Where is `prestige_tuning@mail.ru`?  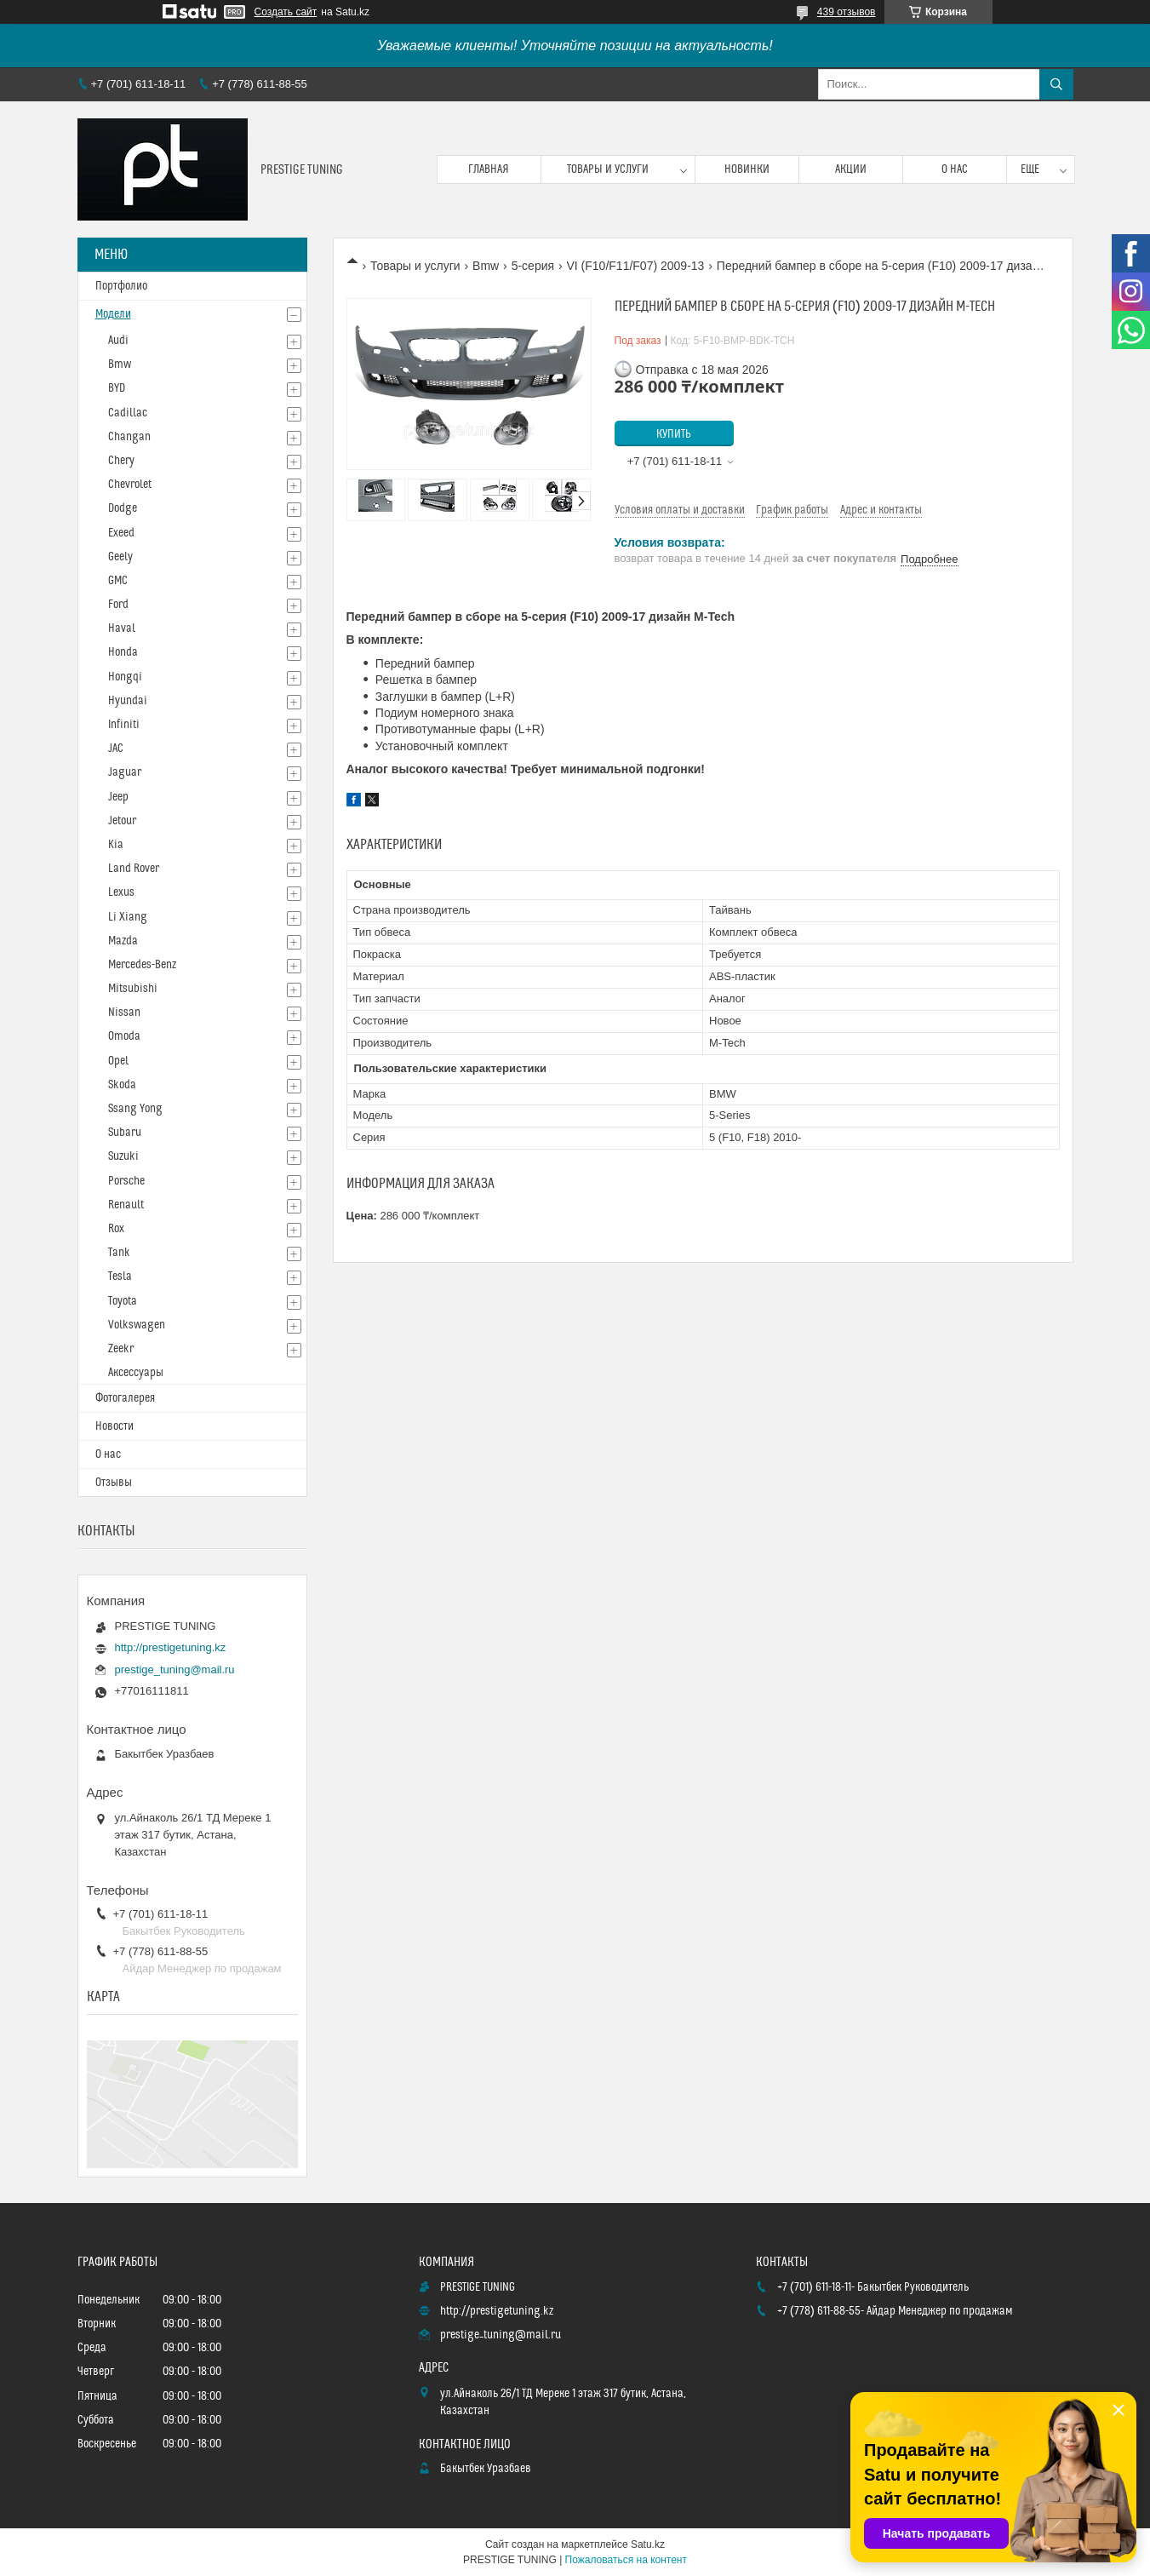 prestige_tuning@mail.ru is located at coordinates (175, 1669).